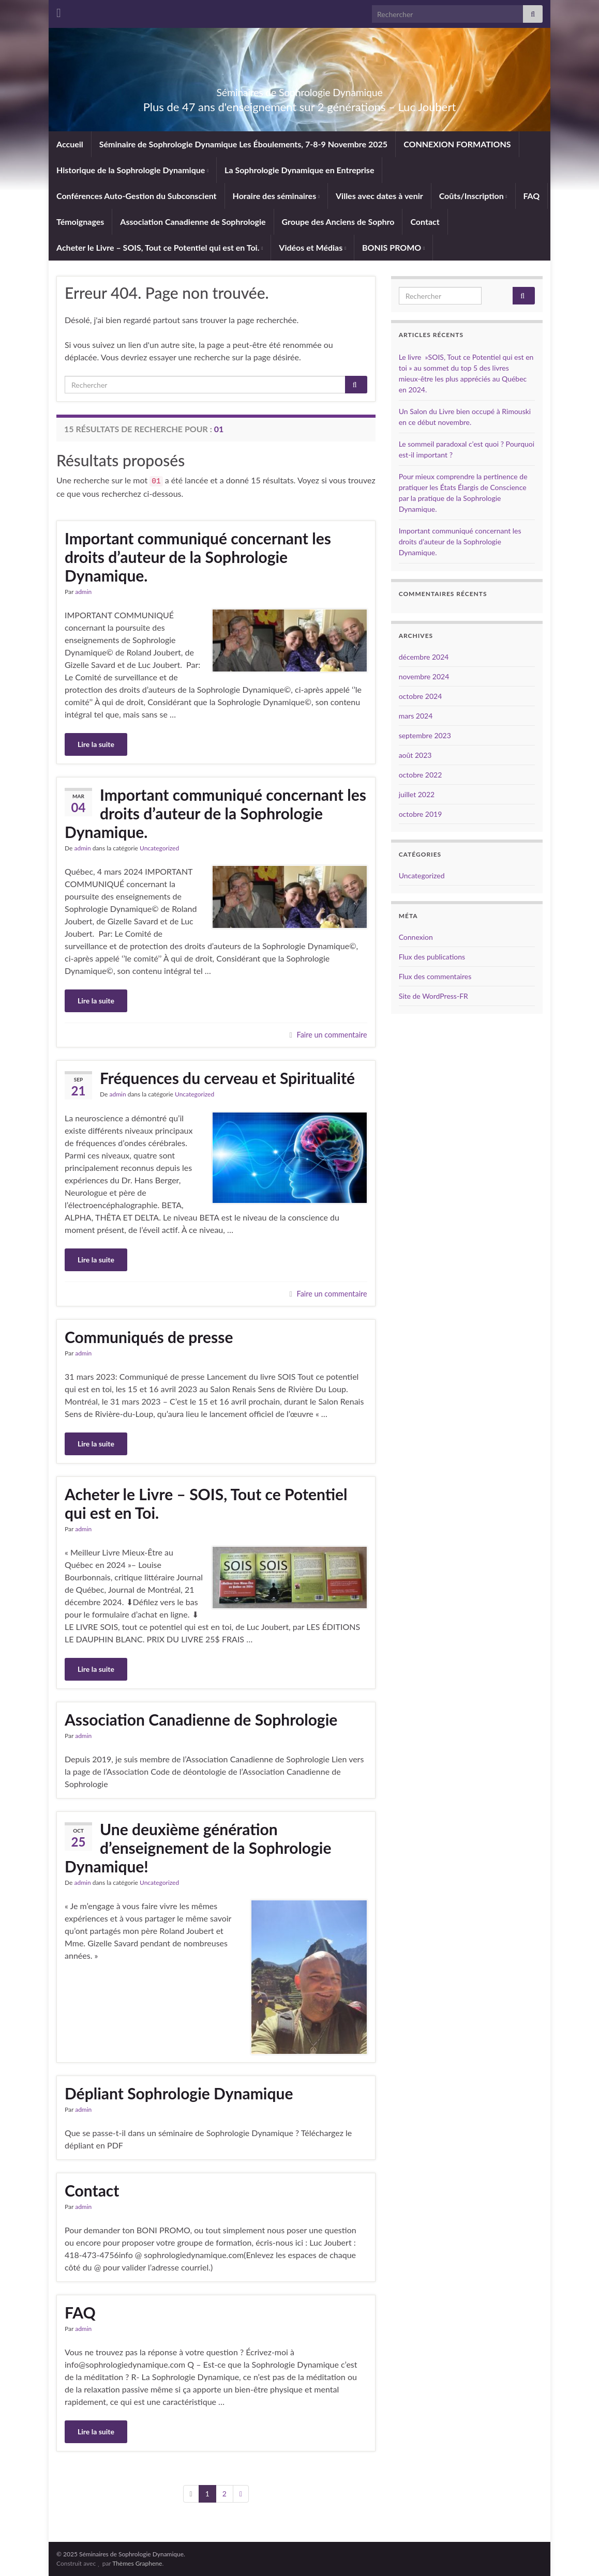 Image resolution: width=599 pixels, height=2576 pixels. What do you see at coordinates (96, 744) in the screenshot?
I see `Lire la suite` at bounding box center [96, 744].